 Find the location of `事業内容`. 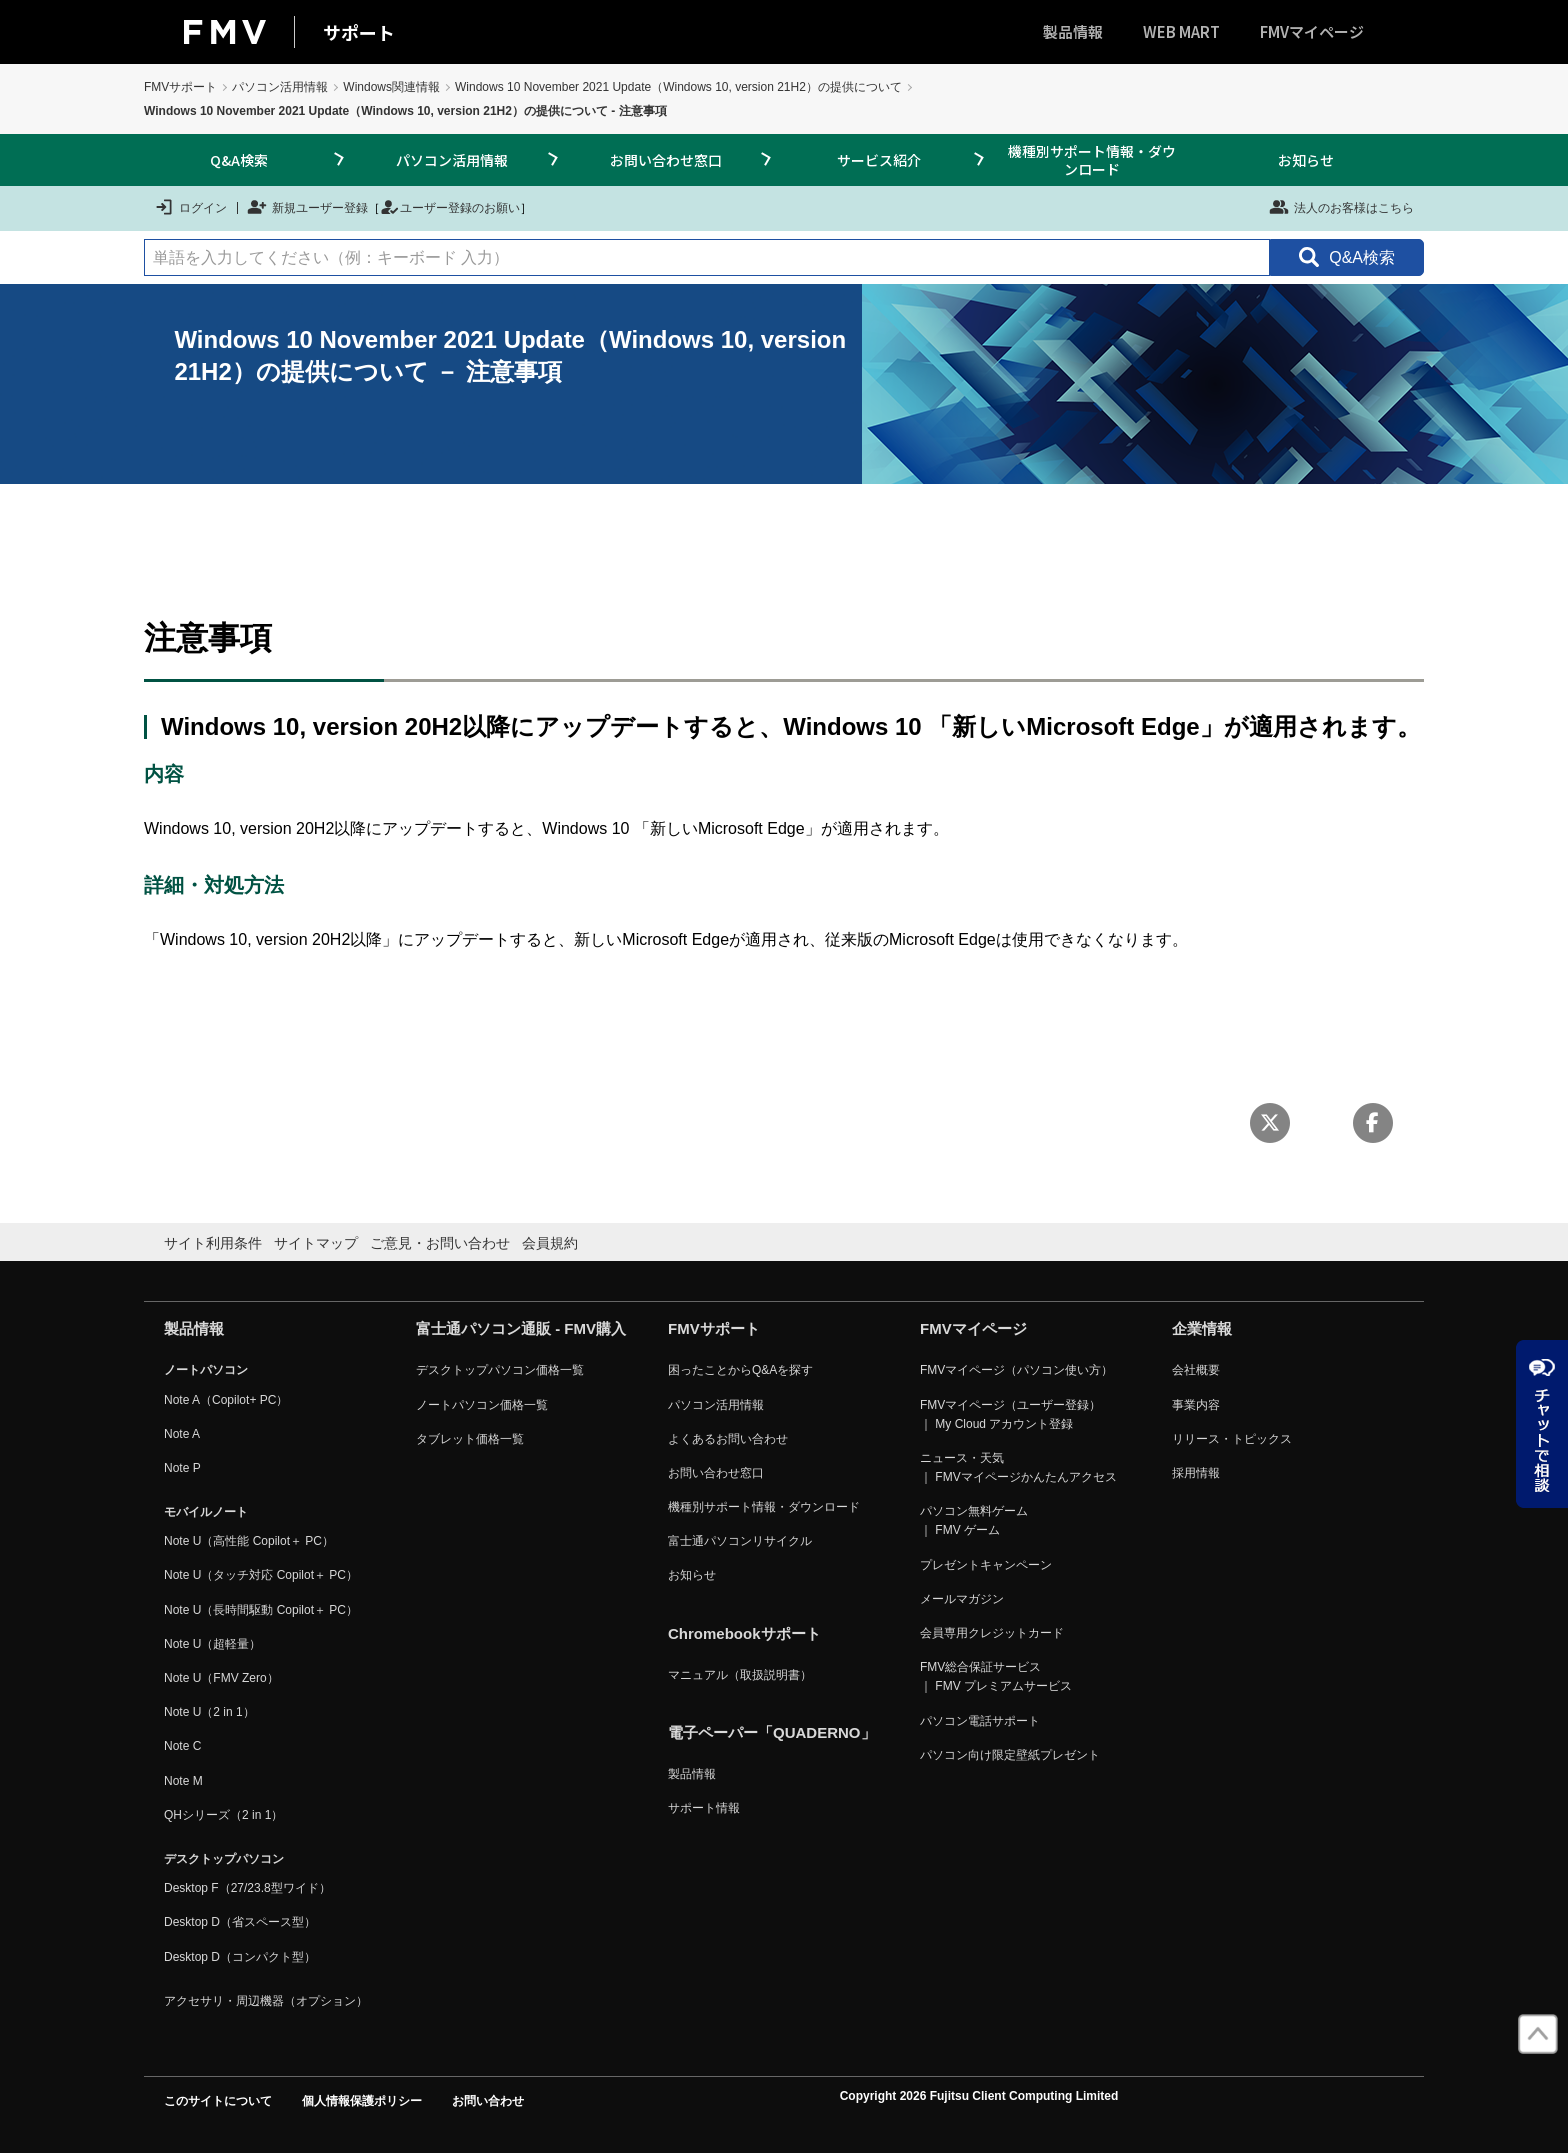

事業内容 is located at coordinates (1196, 1405).